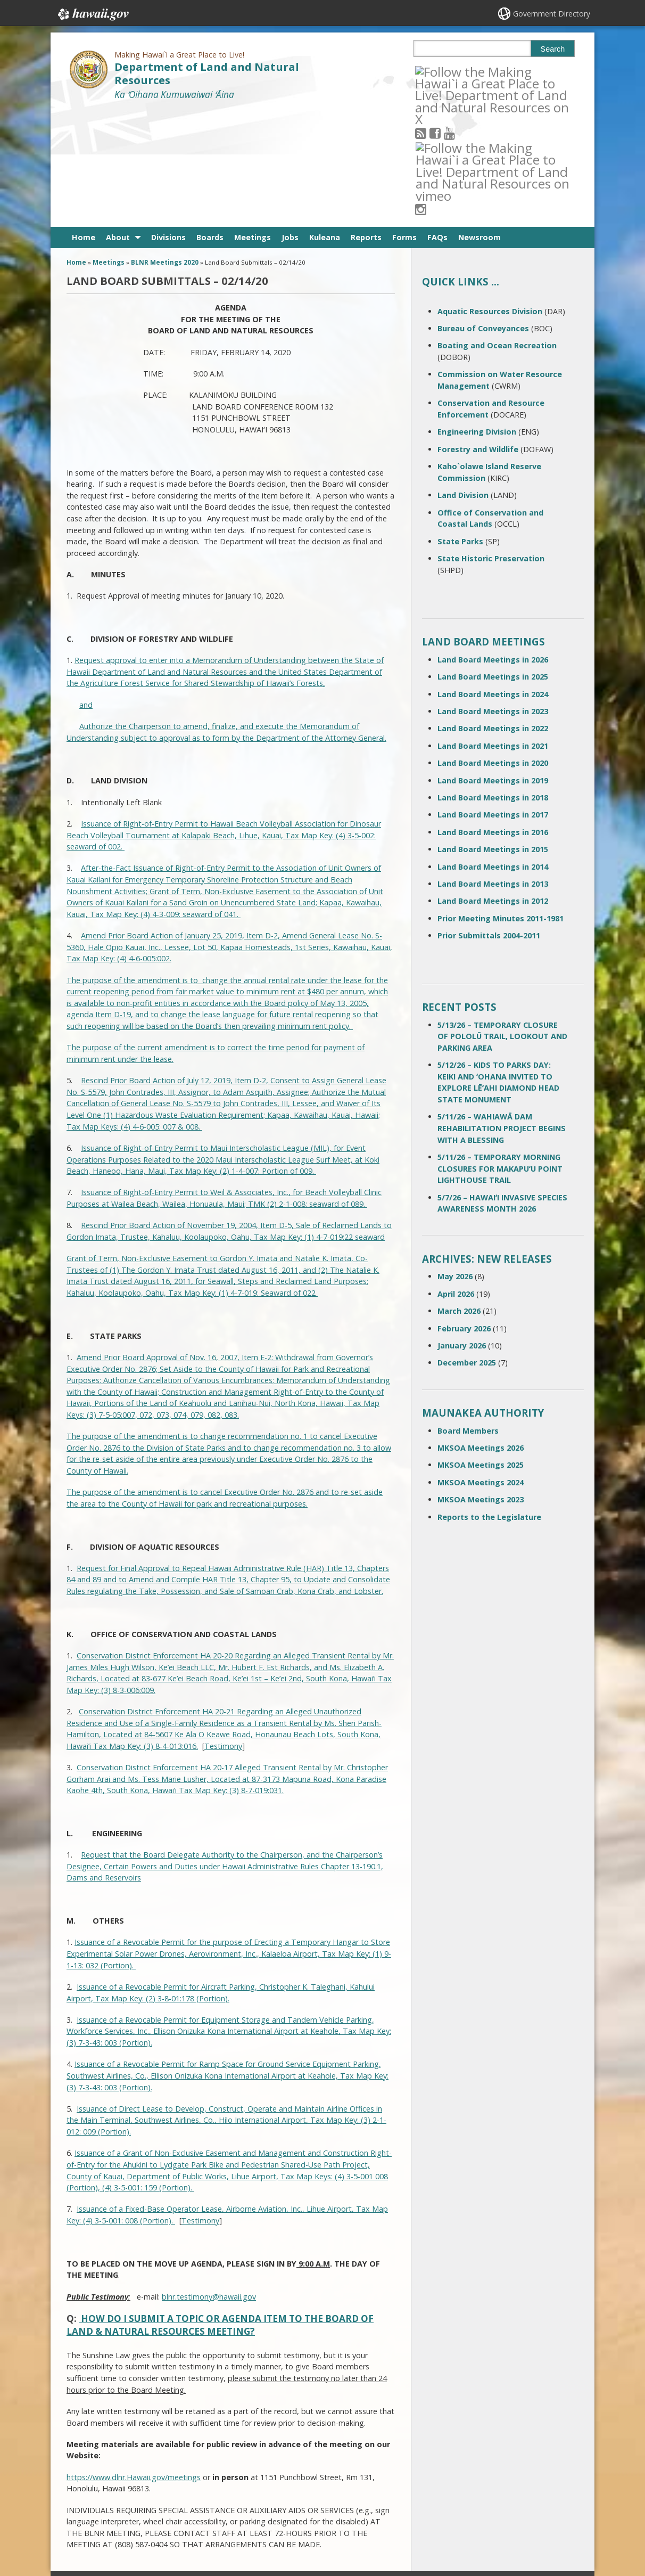  What do you see at coordinates (500, 1051) in the screenshot?
I see `5/11/26 – TEMPORARY MORNING CLOSURES FOR MAKAPUʻU POINT LIGHTHOUSE TRAIL` at bounding box center [500, 1051].